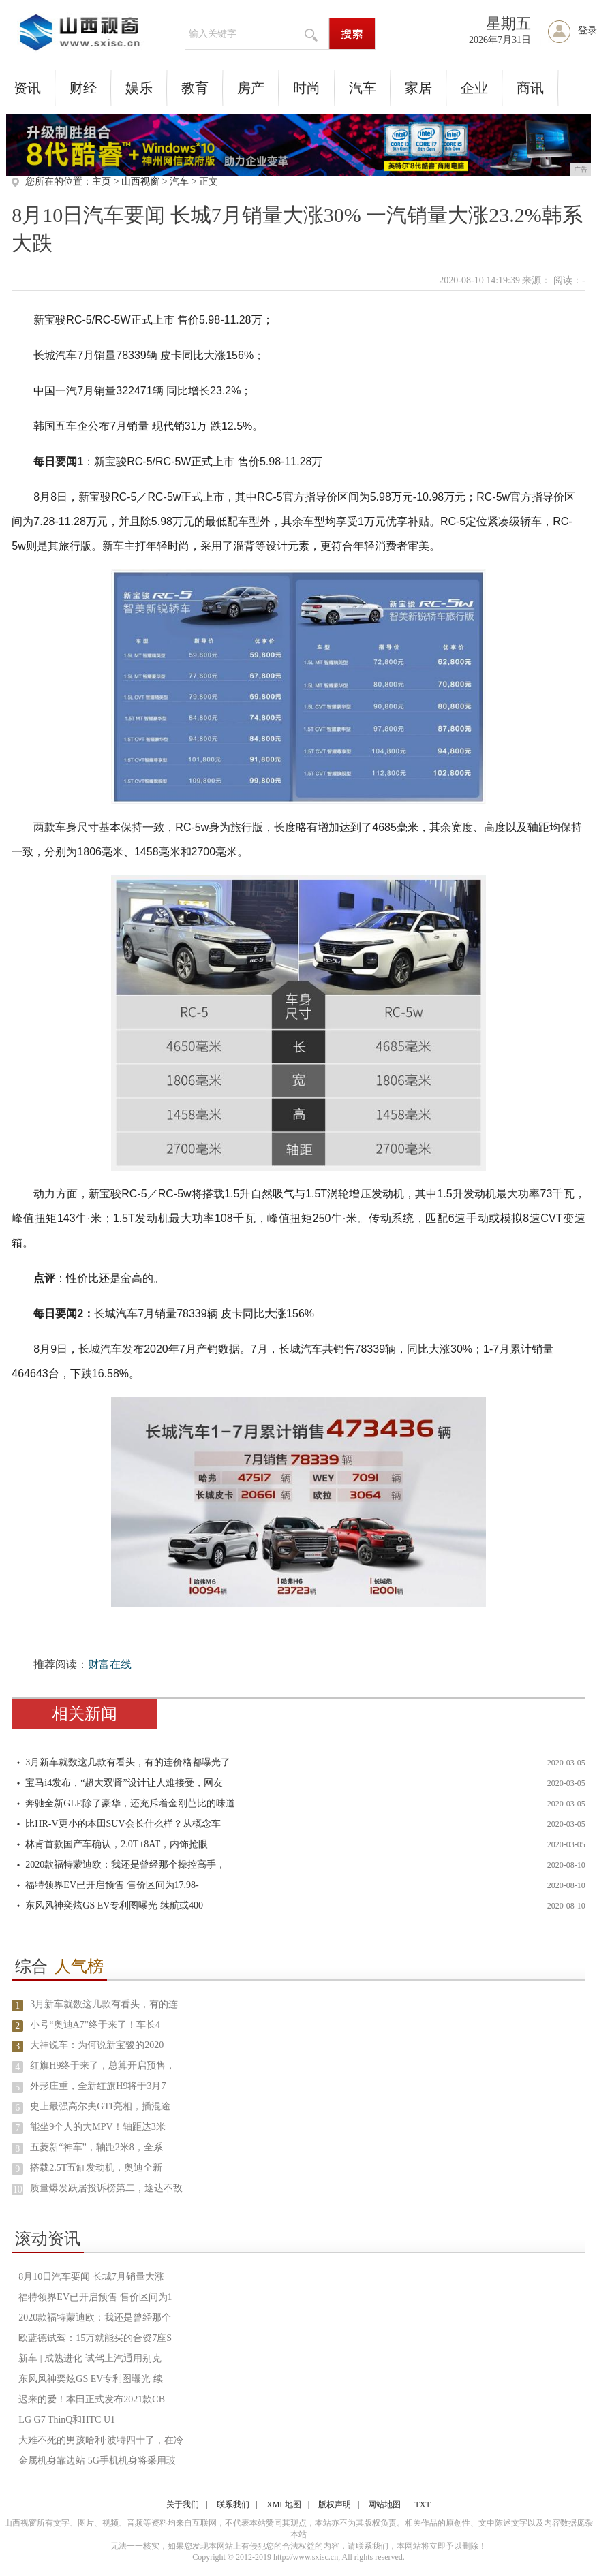 The image size is (597, 2576). Describe the element at coordinates (129, 1803) in the screenshot. I see `奔驰全新GLE除了豪华，还充斥着金刚芭比的味道` at that location.